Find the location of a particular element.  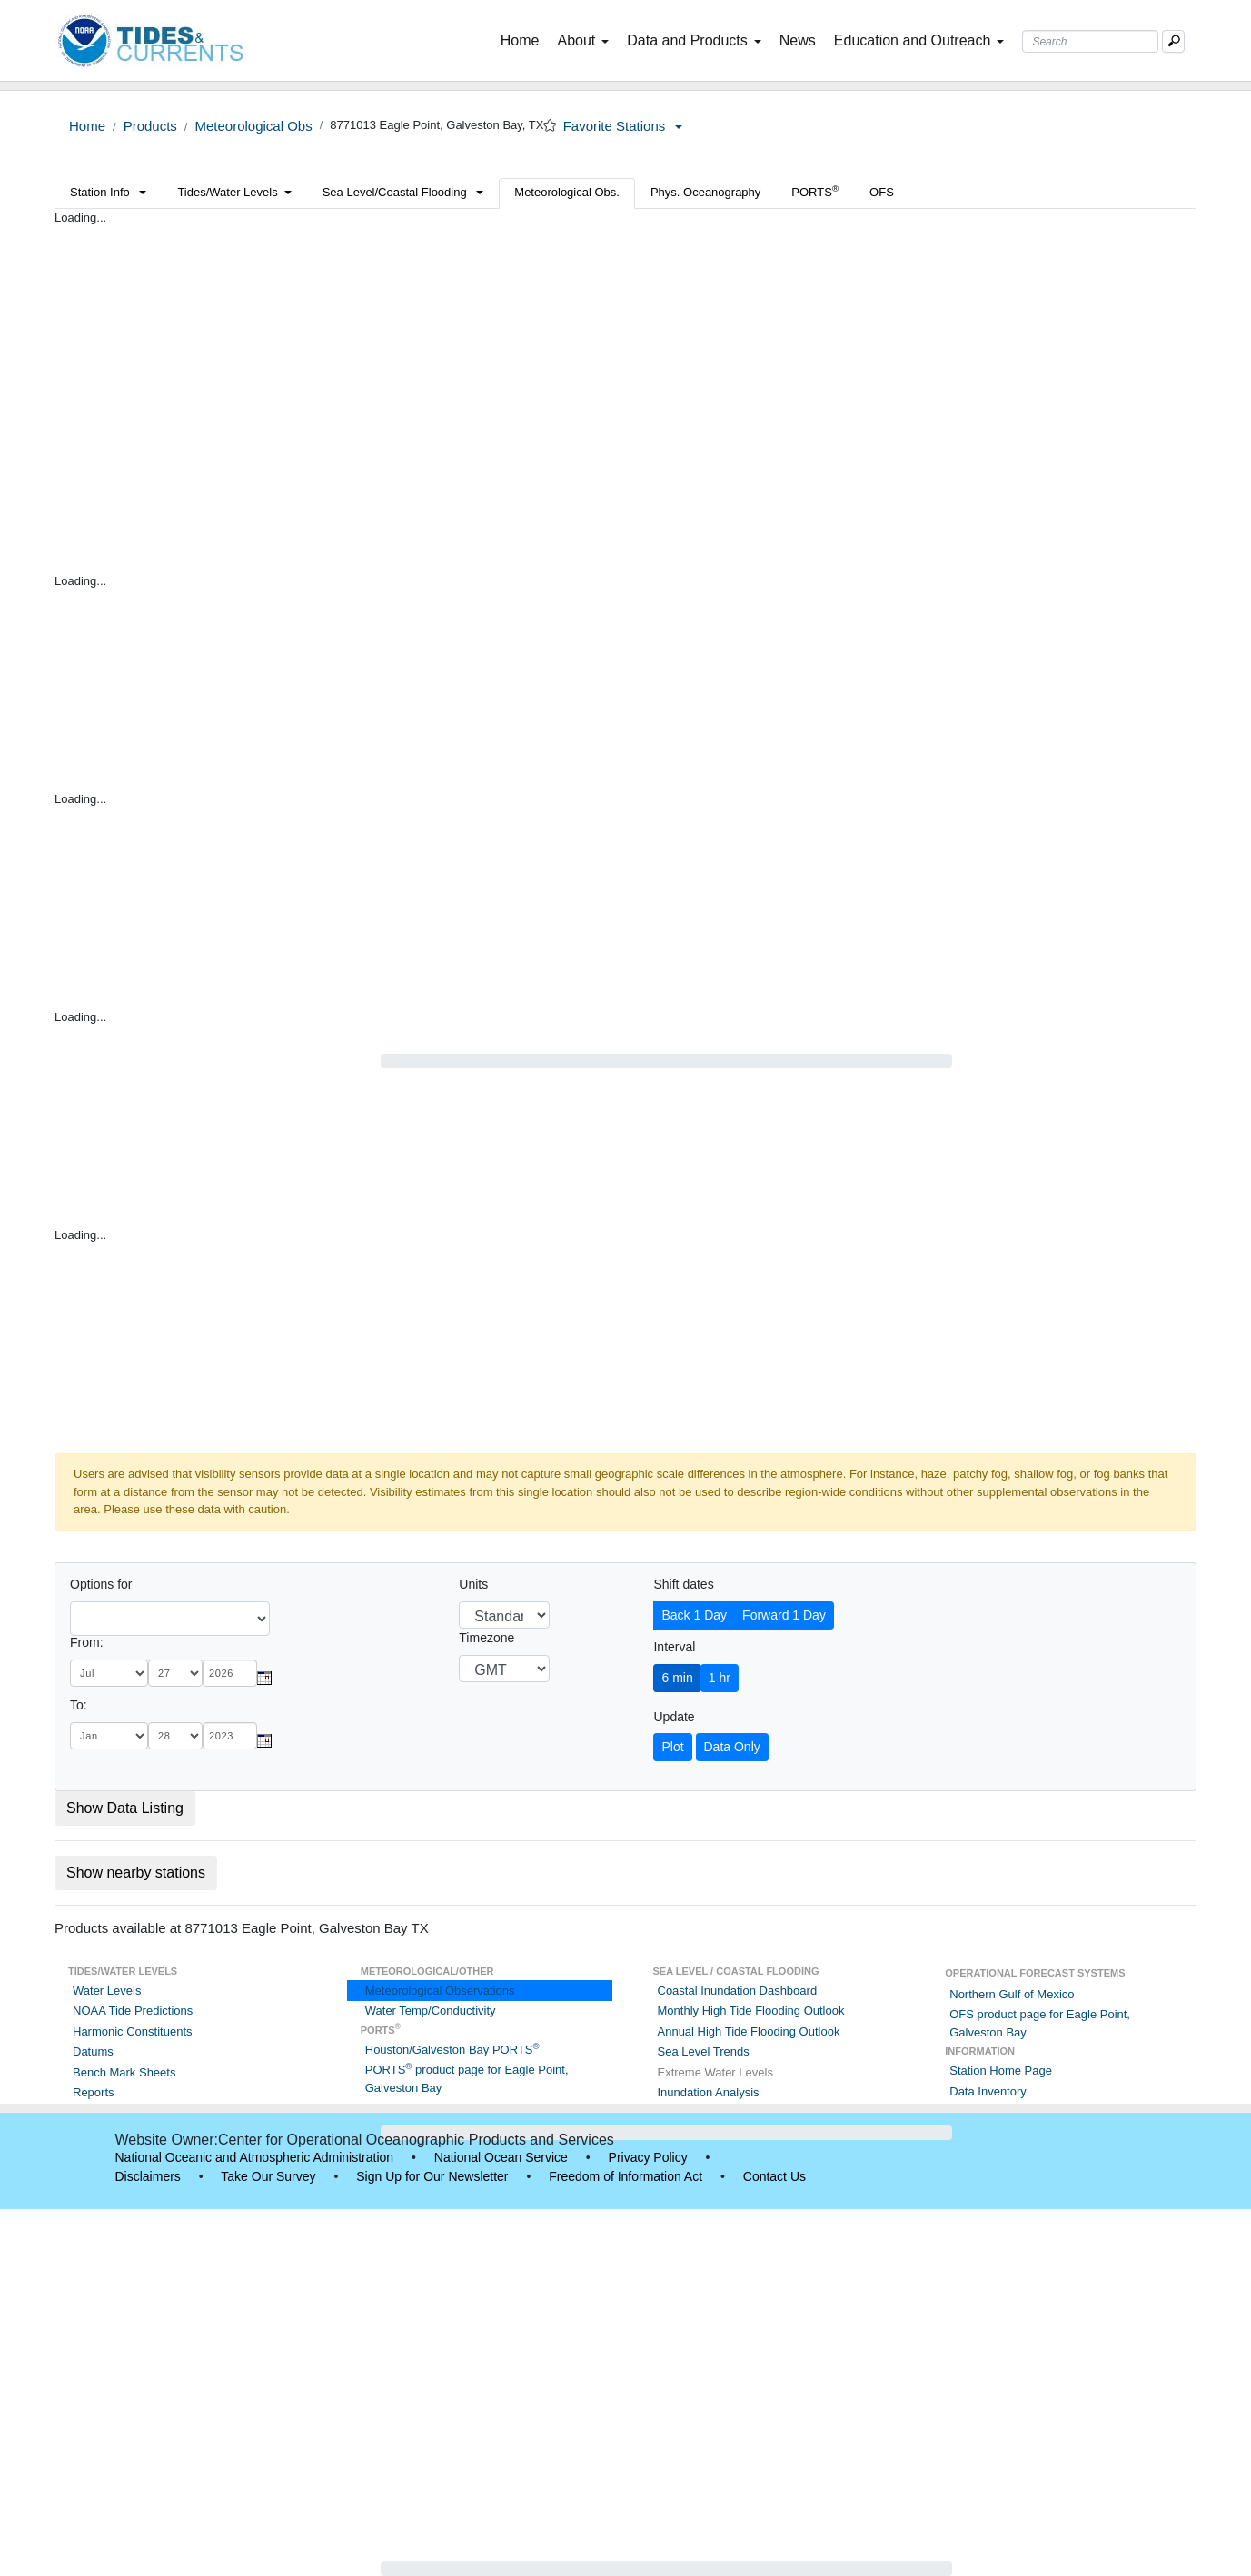

[day] is located at coordinates (175, 1673).